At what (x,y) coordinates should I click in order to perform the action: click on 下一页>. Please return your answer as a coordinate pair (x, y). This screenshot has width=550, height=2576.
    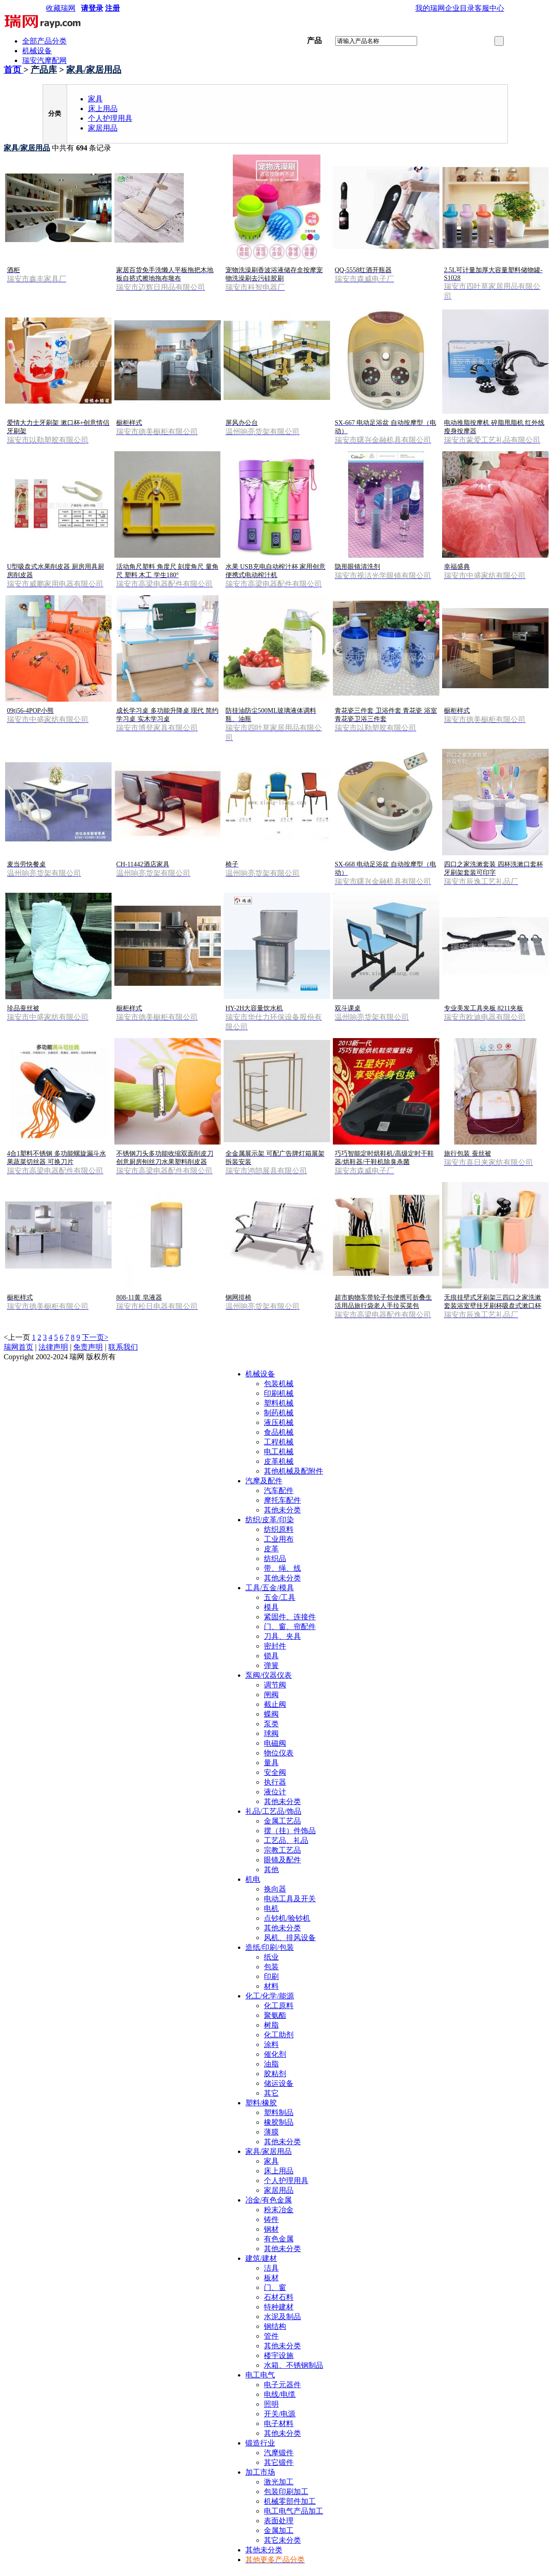
    Looking at the image, I should click on (95, 1337).